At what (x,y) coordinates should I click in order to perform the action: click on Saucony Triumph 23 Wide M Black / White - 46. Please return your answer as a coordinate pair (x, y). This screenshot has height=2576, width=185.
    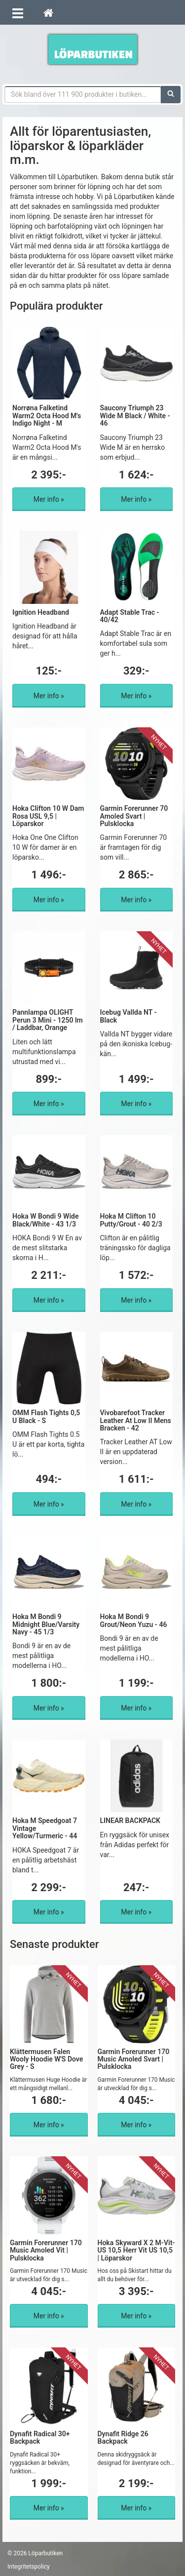
    Looking at the image, I should click on (135, 415).